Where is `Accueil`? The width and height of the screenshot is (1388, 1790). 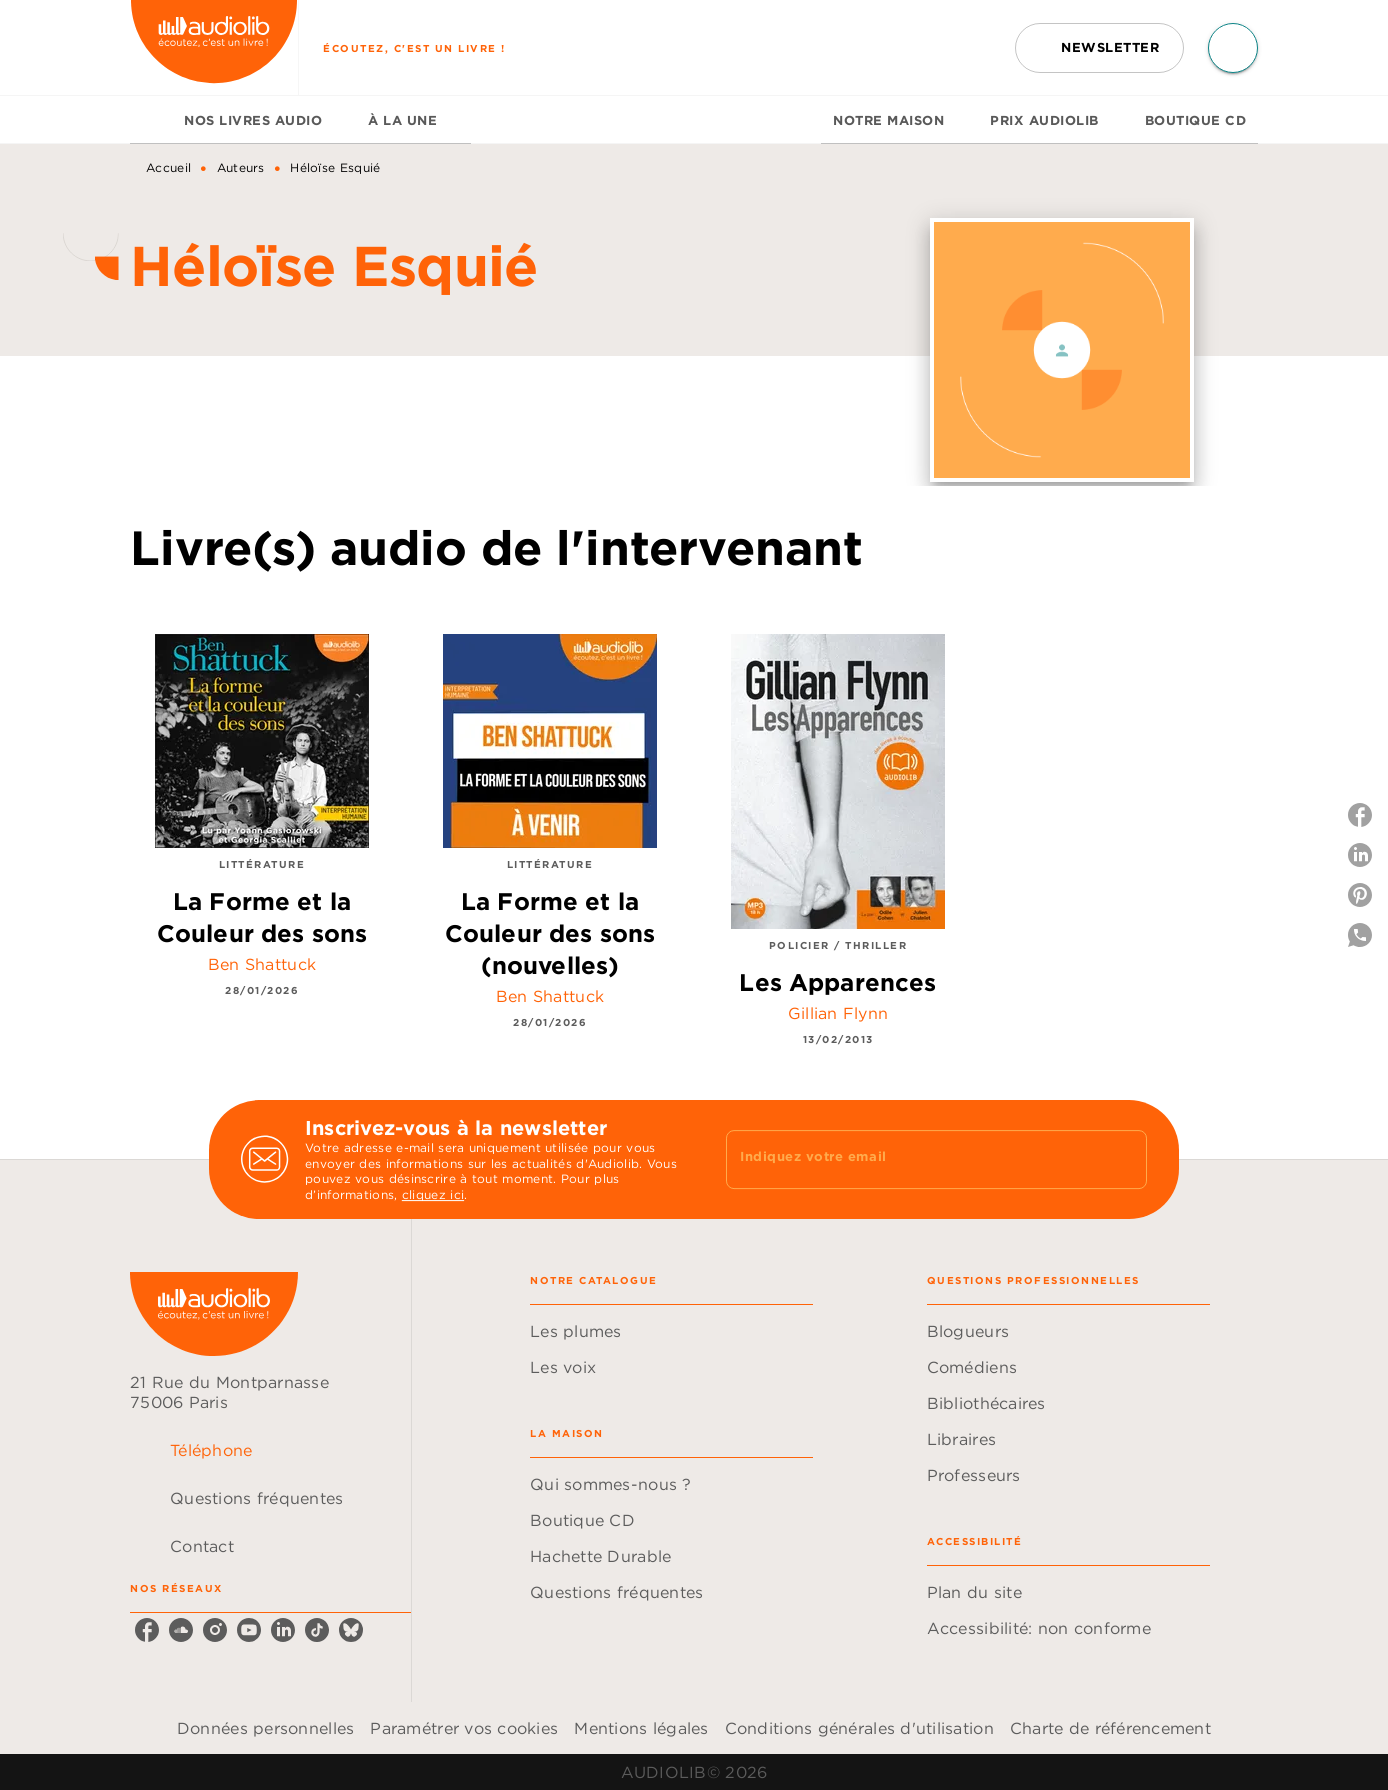 Accueil is located at coordinates (168, 167).